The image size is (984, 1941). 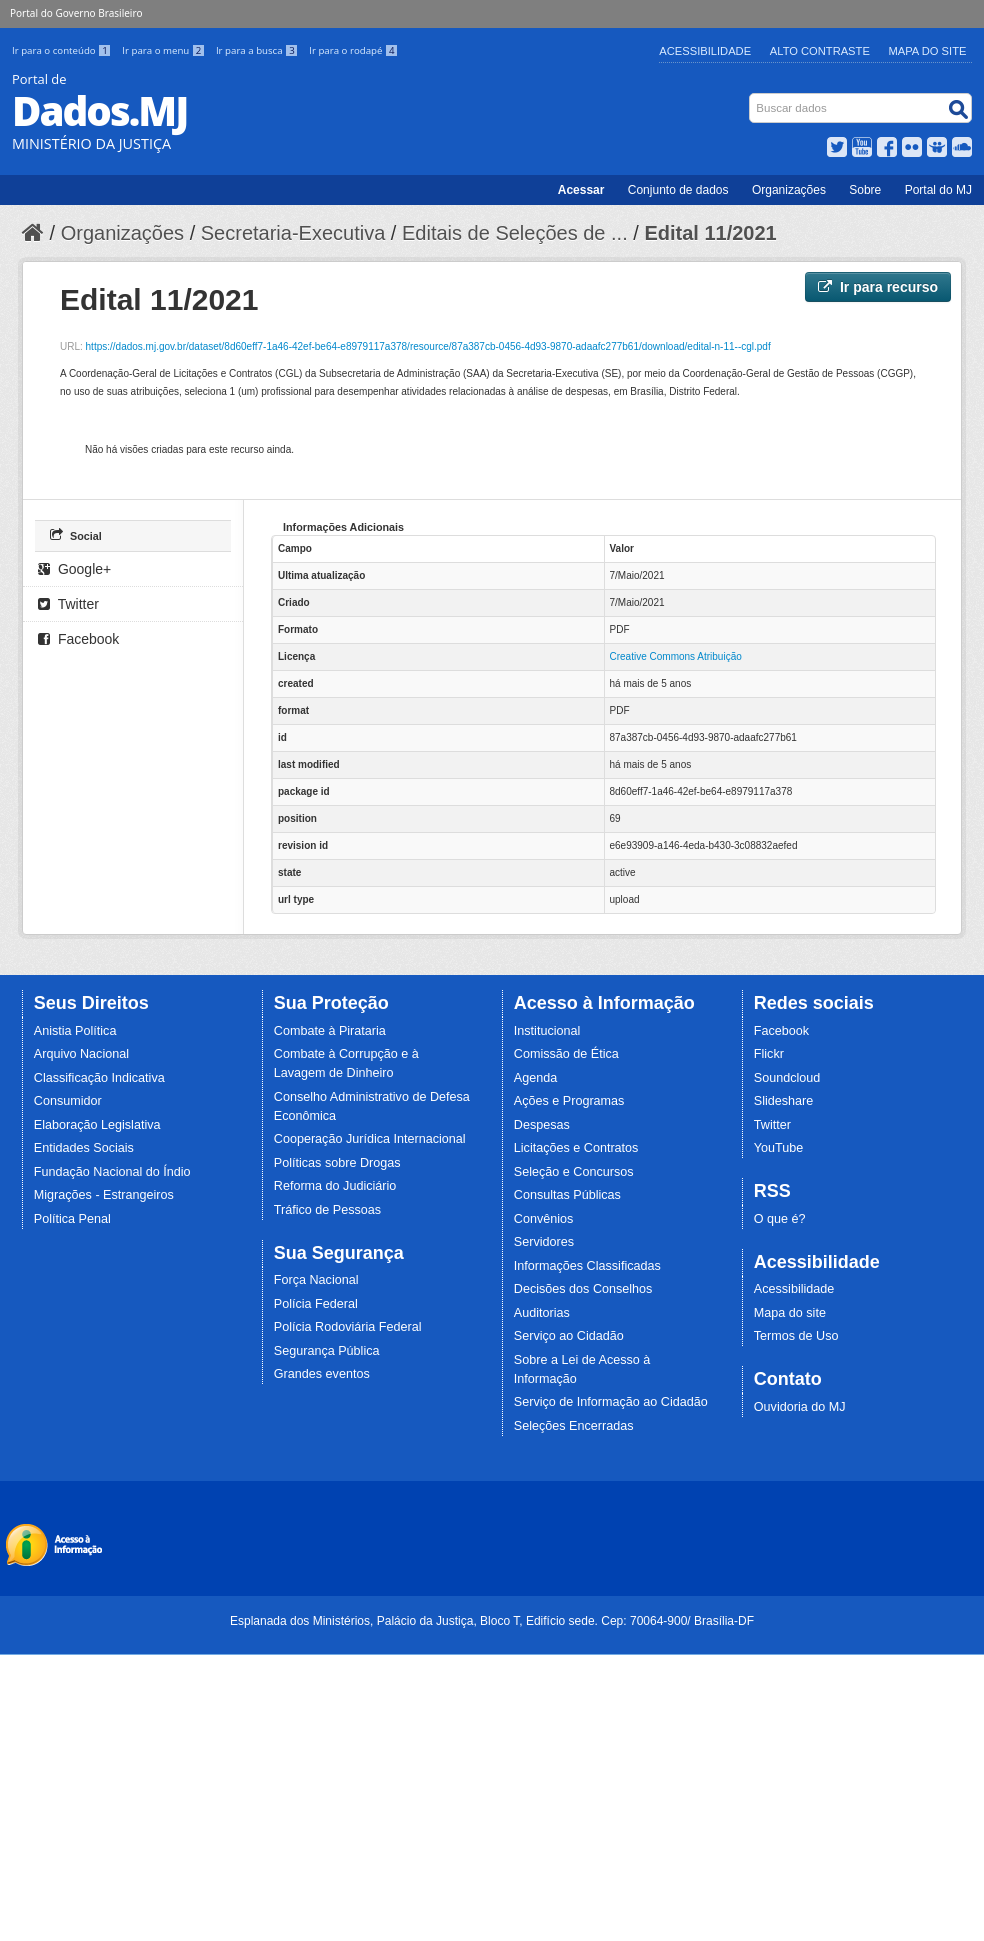 What do you see at coordinates (569, 1336) in the screenshot?
I see `Serviço ao Cidadão` at bounding box center [569, 1336].